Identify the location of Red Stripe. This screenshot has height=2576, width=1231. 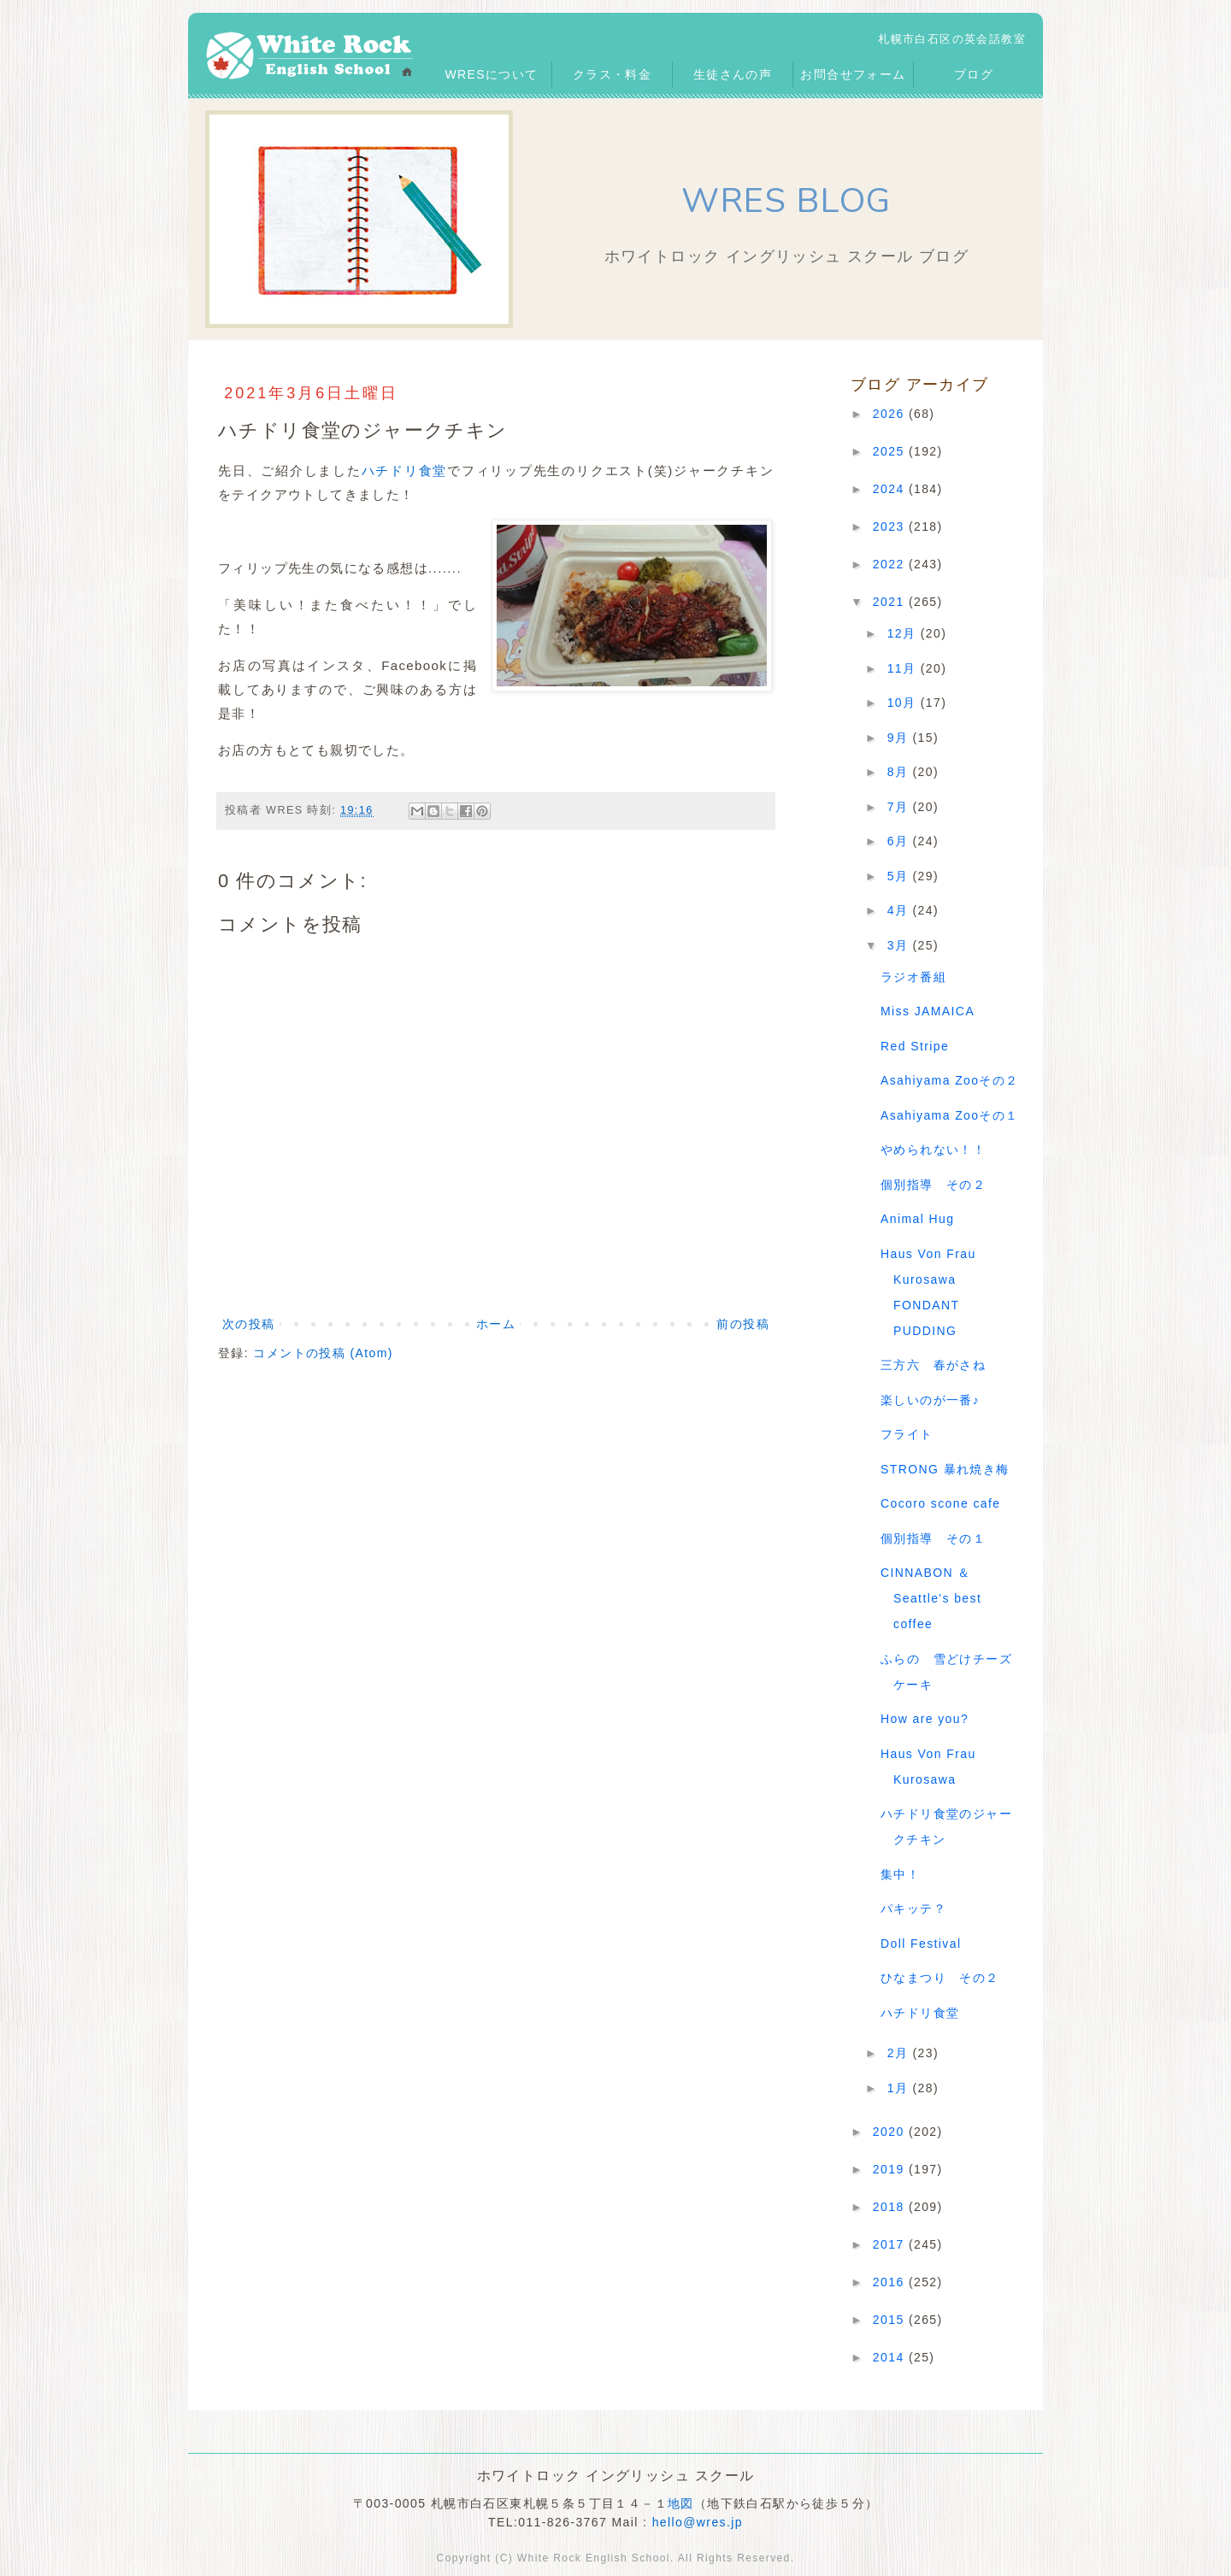
(915, 1046).